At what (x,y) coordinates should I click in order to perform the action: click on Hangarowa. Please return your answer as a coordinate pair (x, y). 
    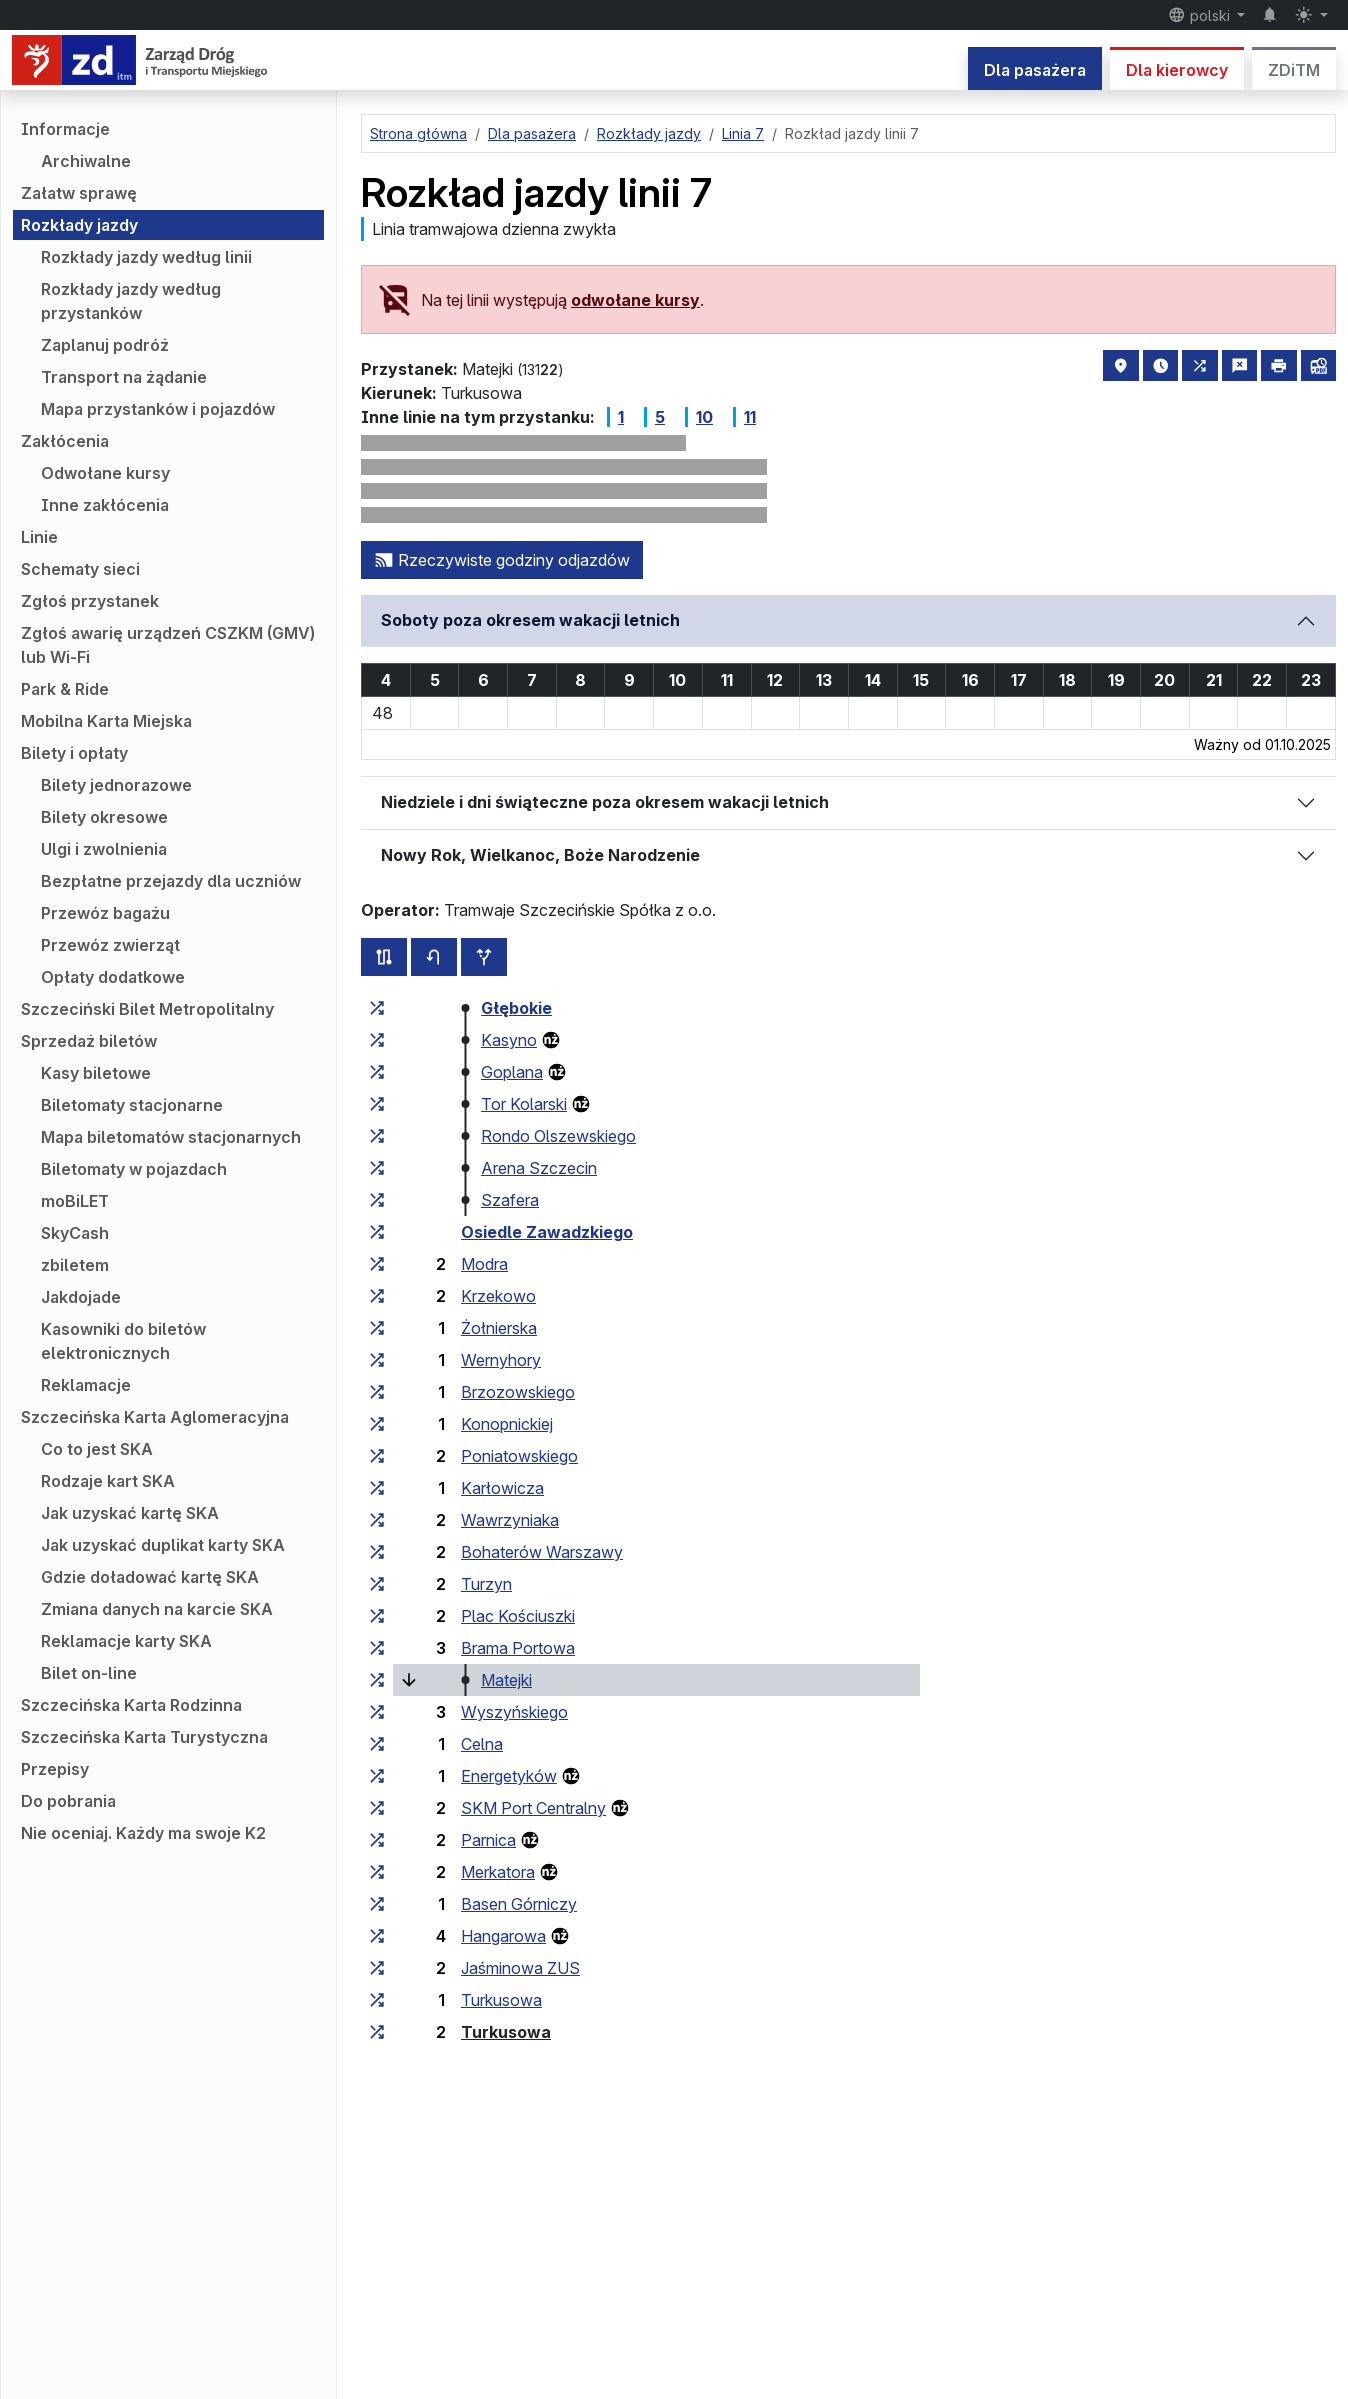
    Looking at the image, I should click on (503, 1936).